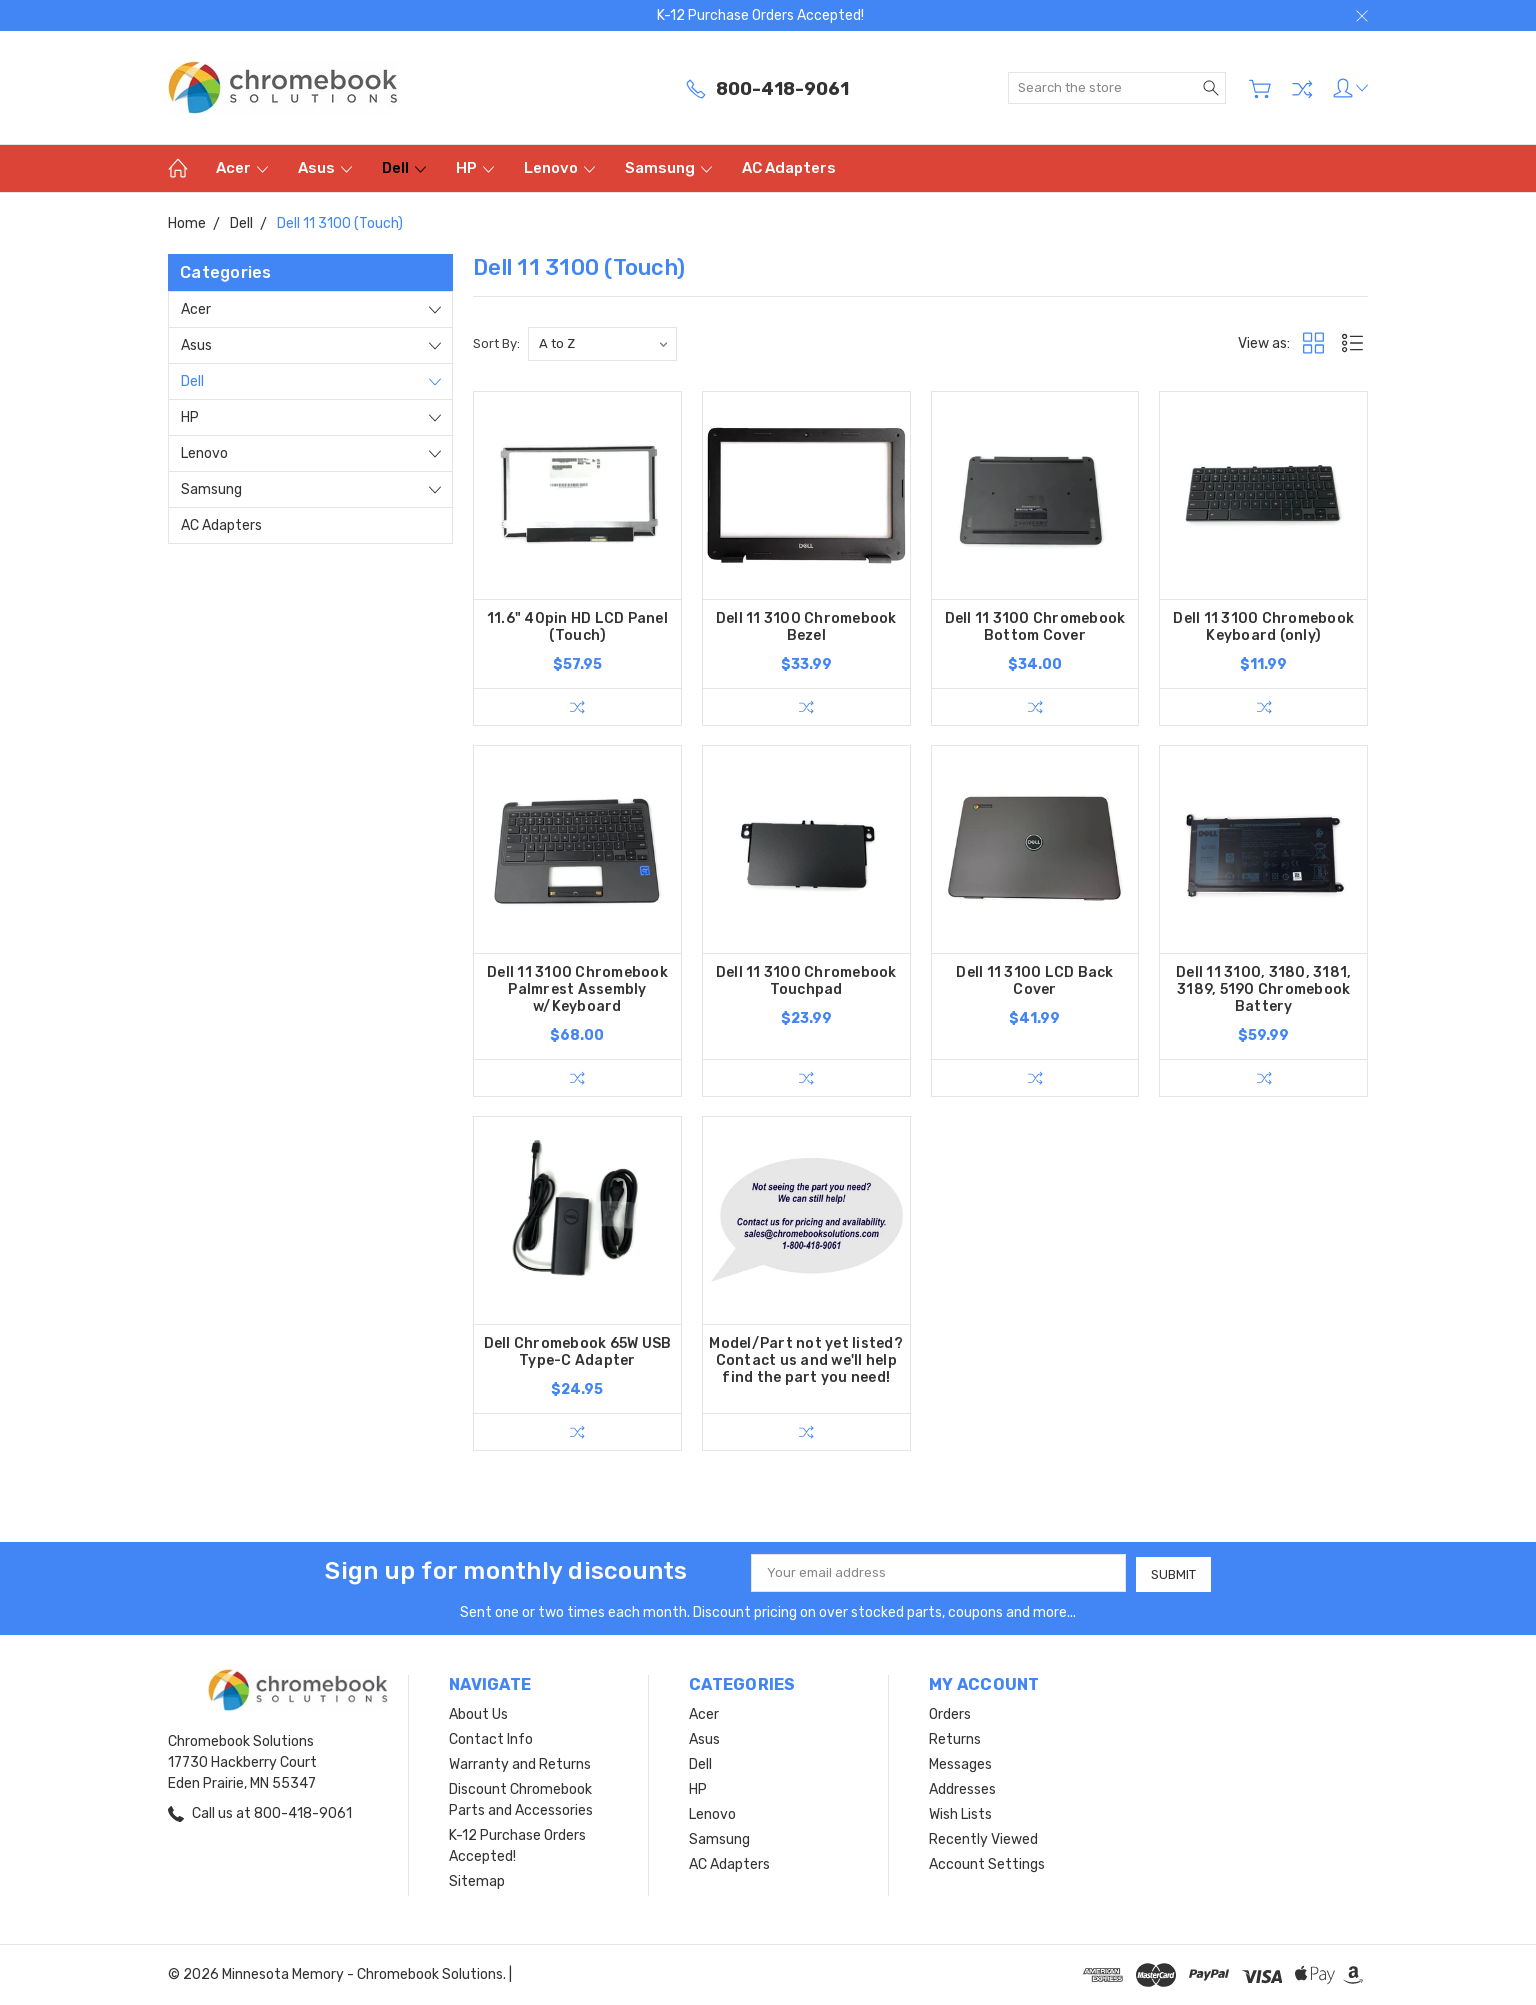 The image size is (1536, 2005). Describe the element at coordinates (1034, 982) in the screenshot. I see `Dell 11 3100 LCD Back Cover` at that location.